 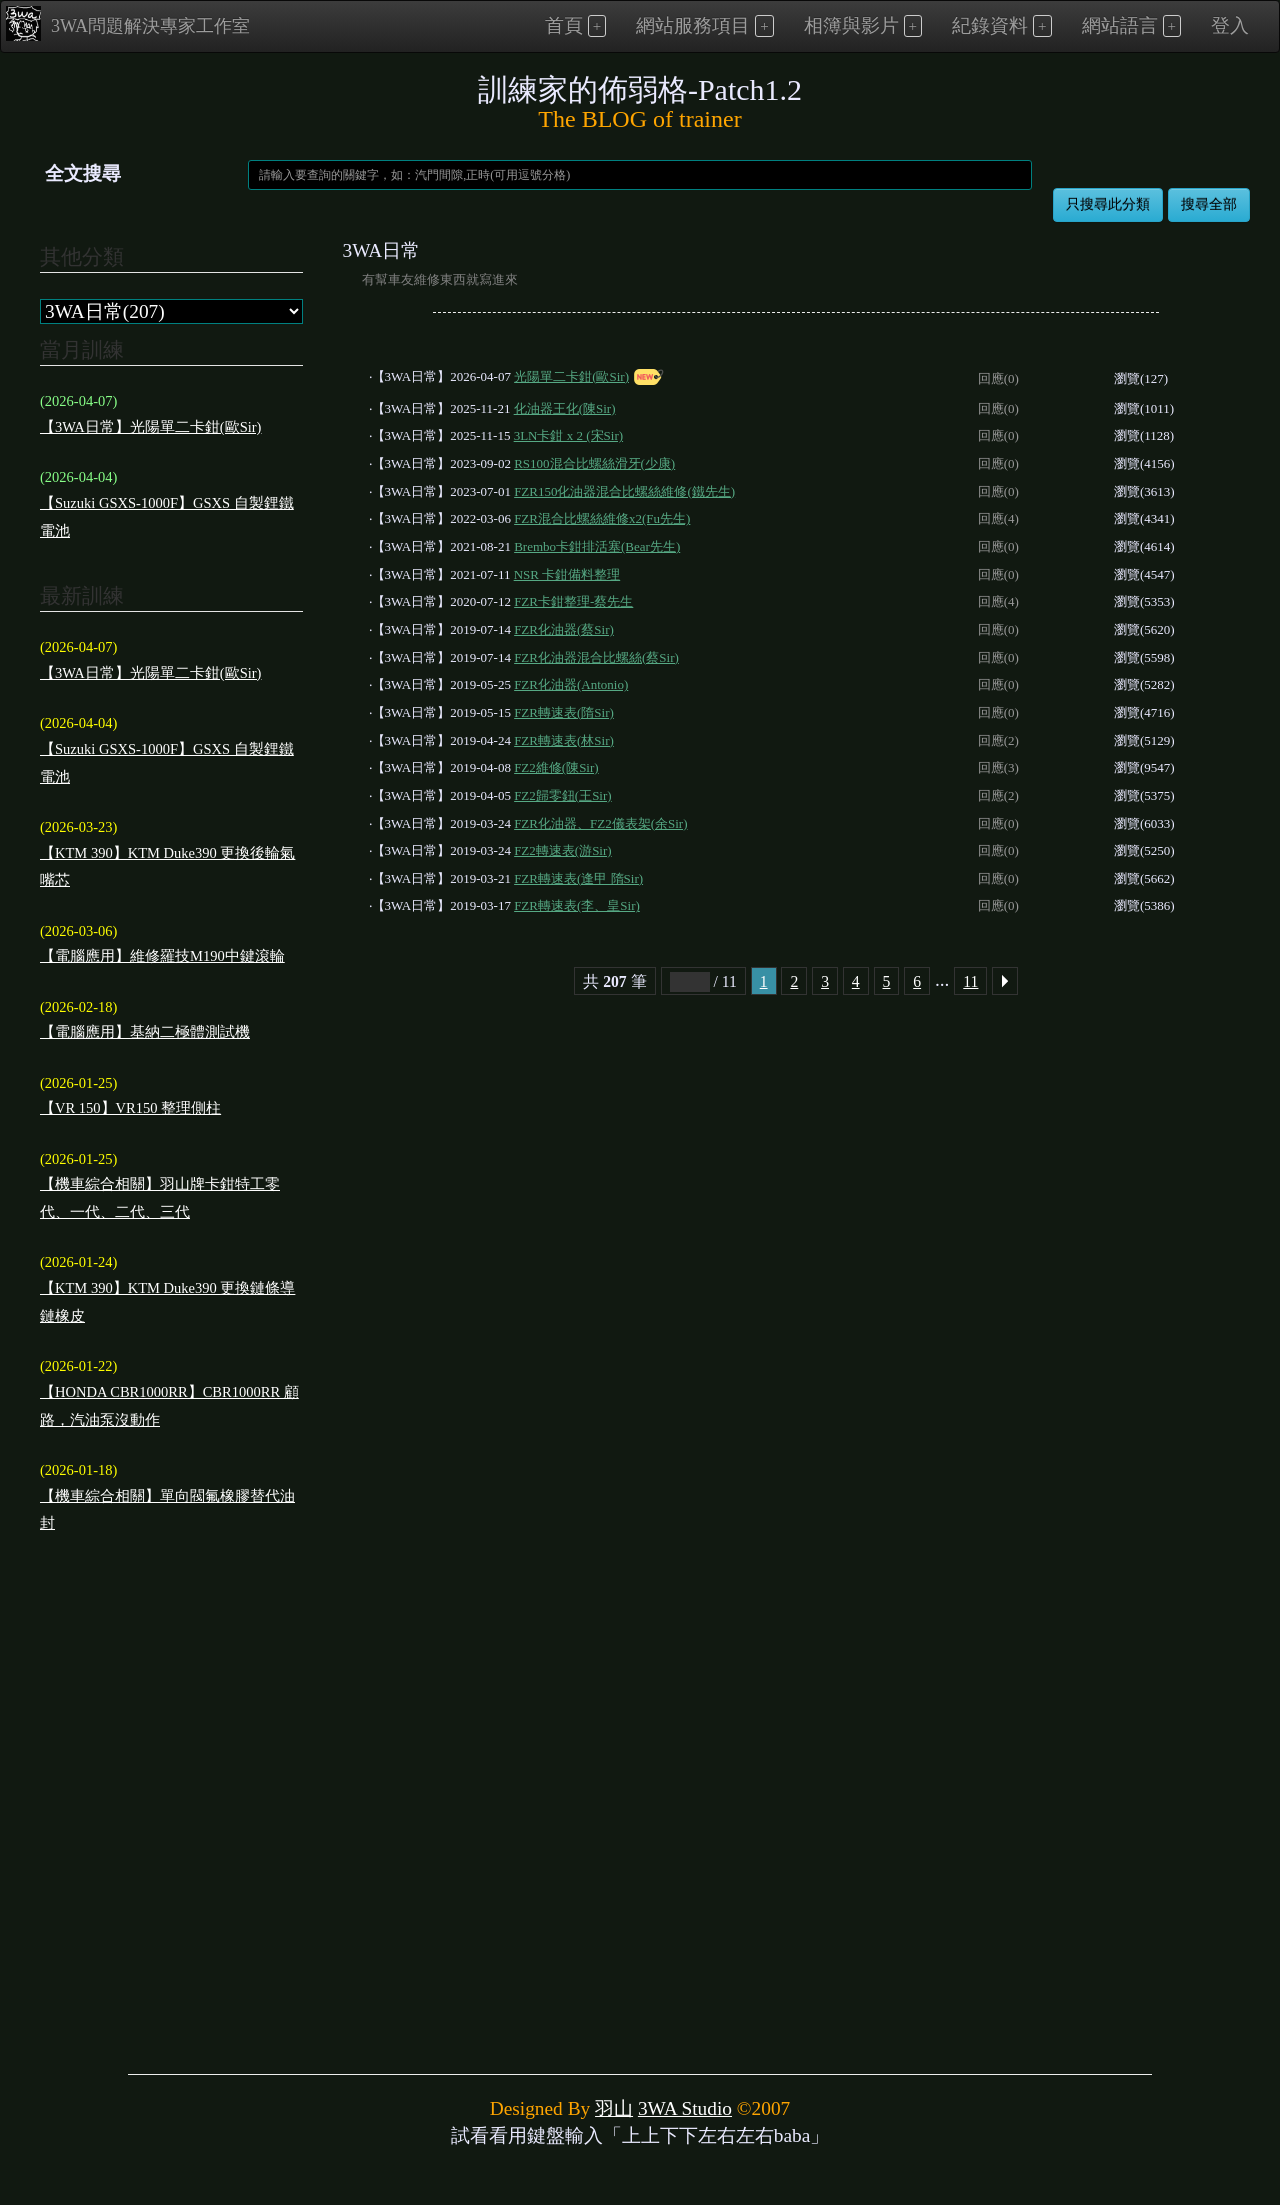 What do you see at coordinates (693, 25) in the screenshot?
I see `網站服務項目` at bounding box center [693, 25].